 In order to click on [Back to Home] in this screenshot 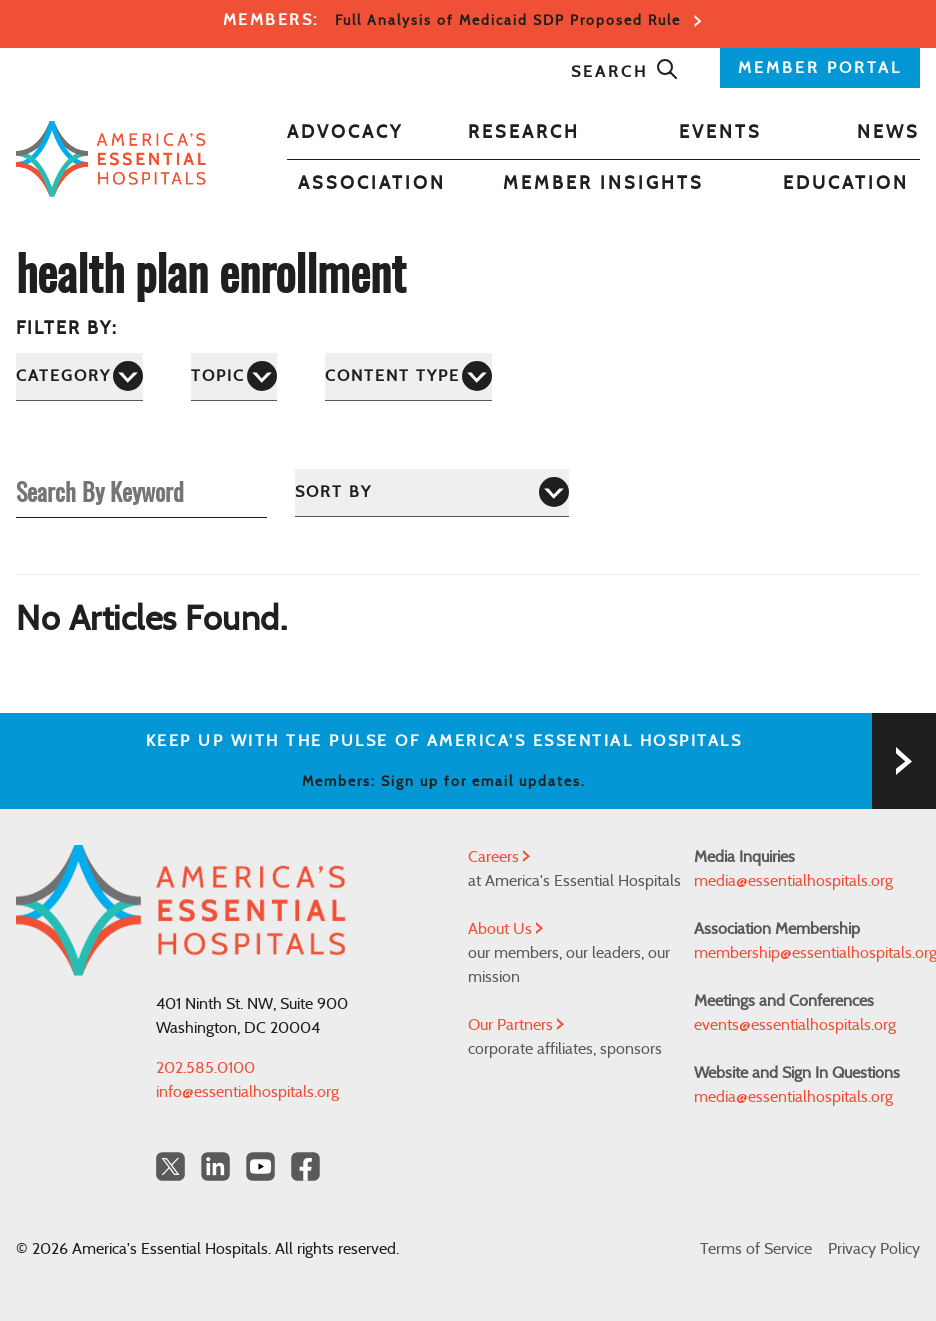, I will do `click(111, 158)`.